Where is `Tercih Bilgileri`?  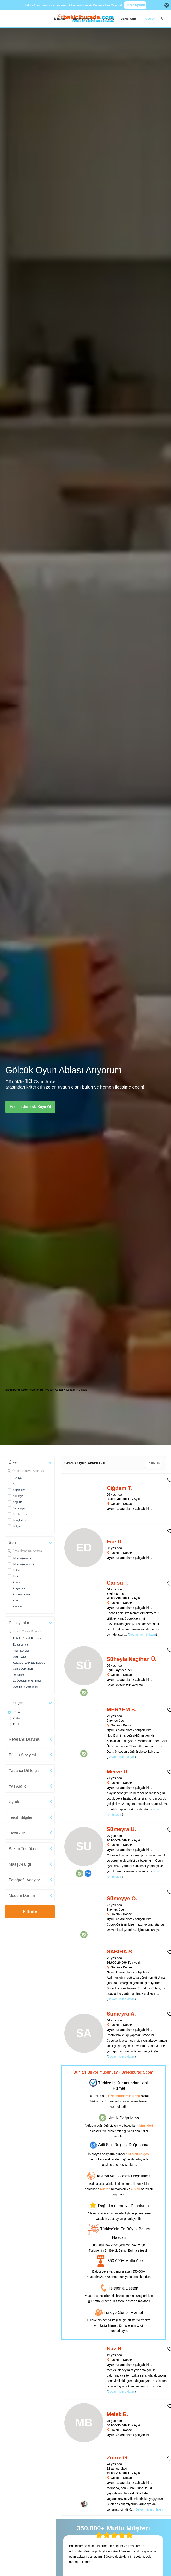
Tercih Bilgileri is located at coordinates (21, 1817).